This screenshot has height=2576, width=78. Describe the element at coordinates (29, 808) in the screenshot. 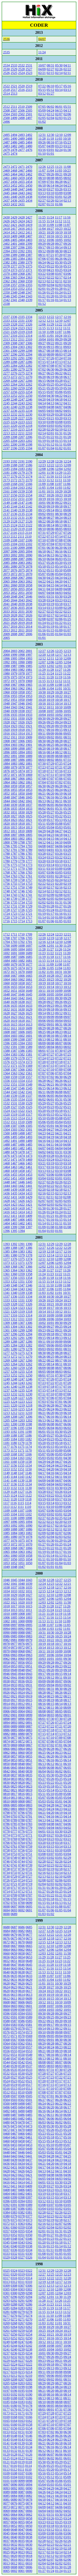

I see `1833` at that location.